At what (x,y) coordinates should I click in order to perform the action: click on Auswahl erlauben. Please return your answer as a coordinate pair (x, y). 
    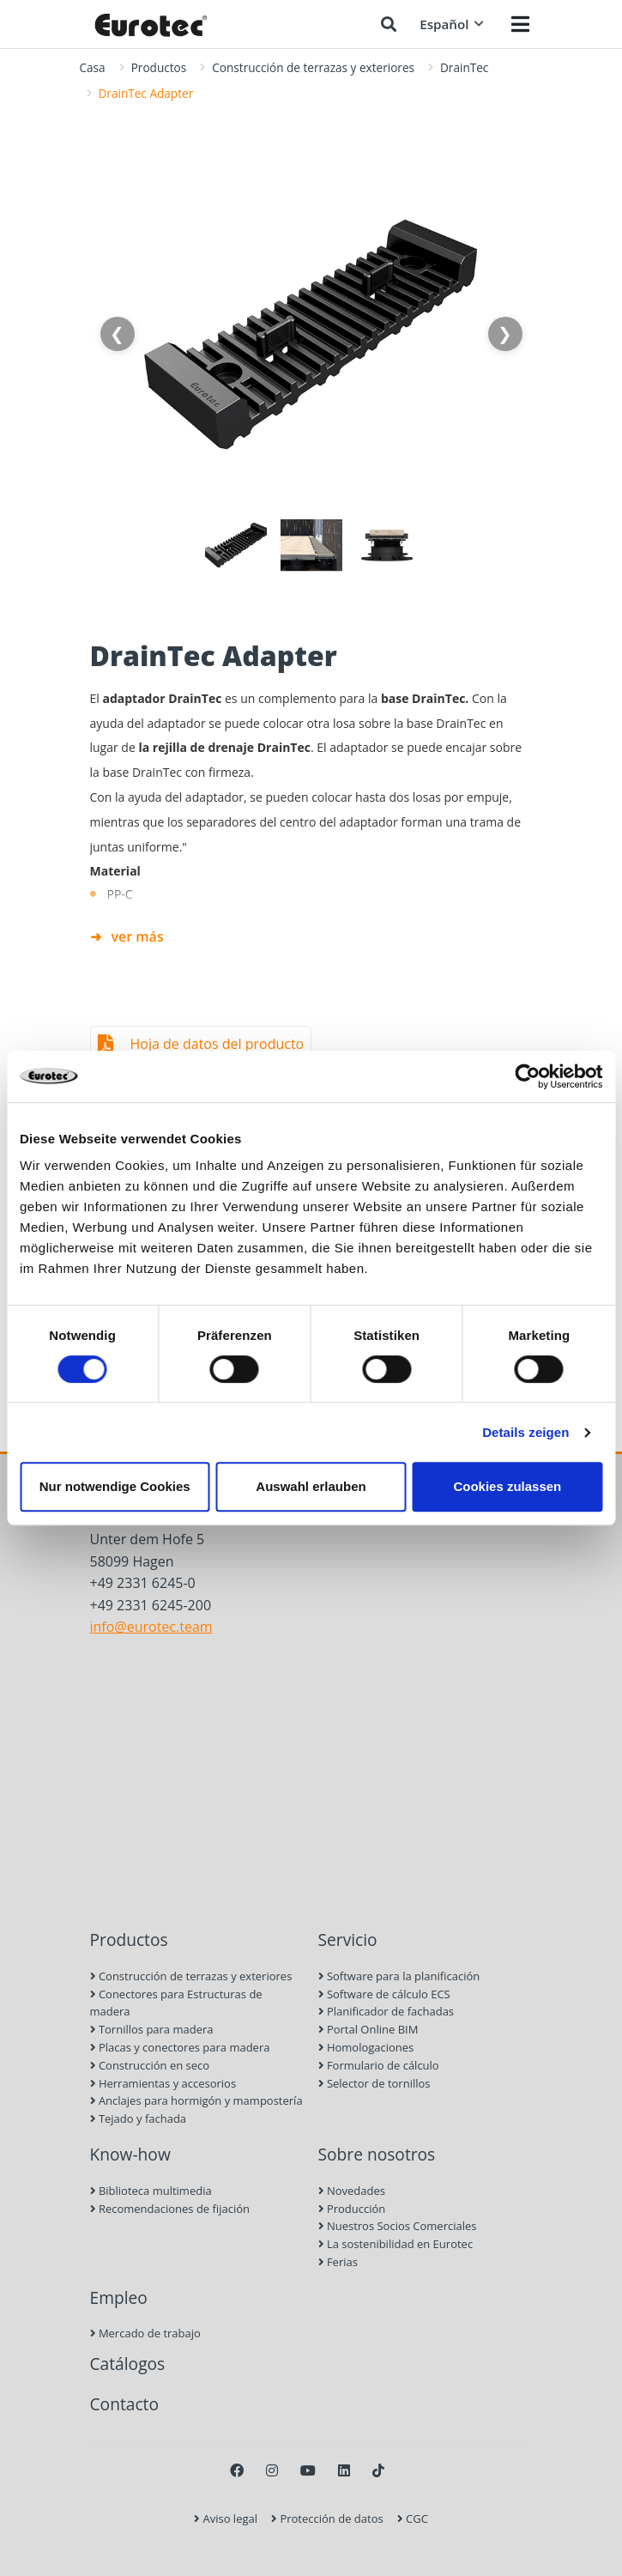
    Looking at the image, I should click on (310, 1486).